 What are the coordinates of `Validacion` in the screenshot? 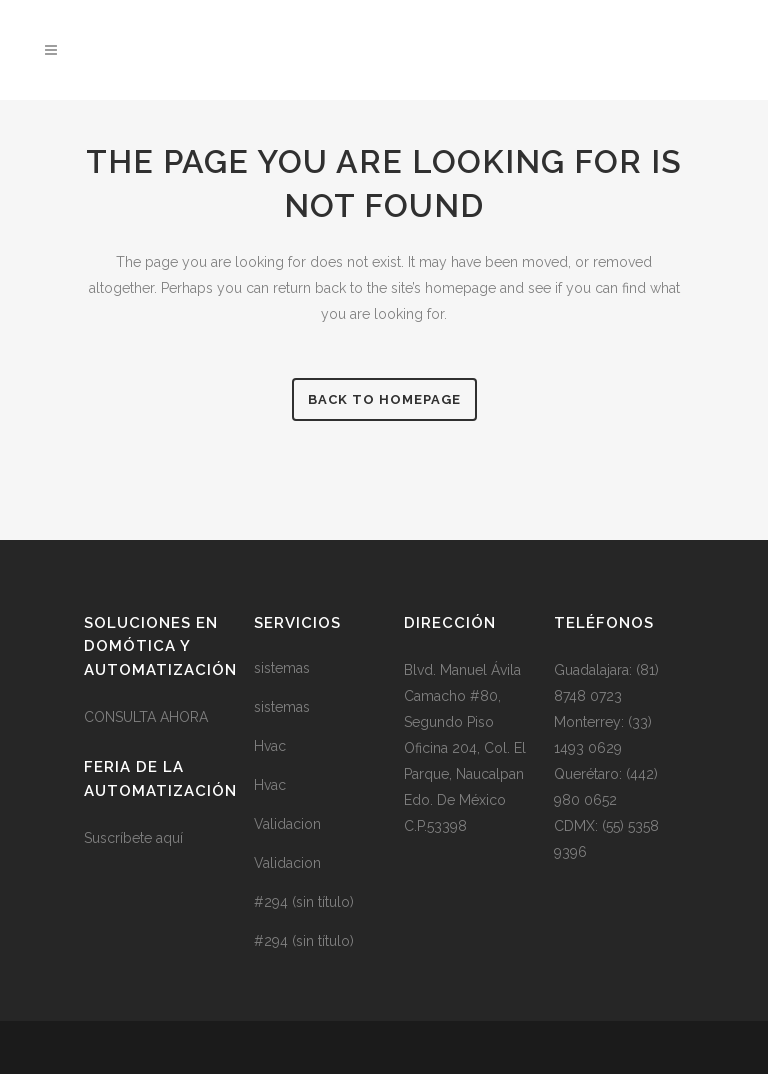 It's located at (287, 824).